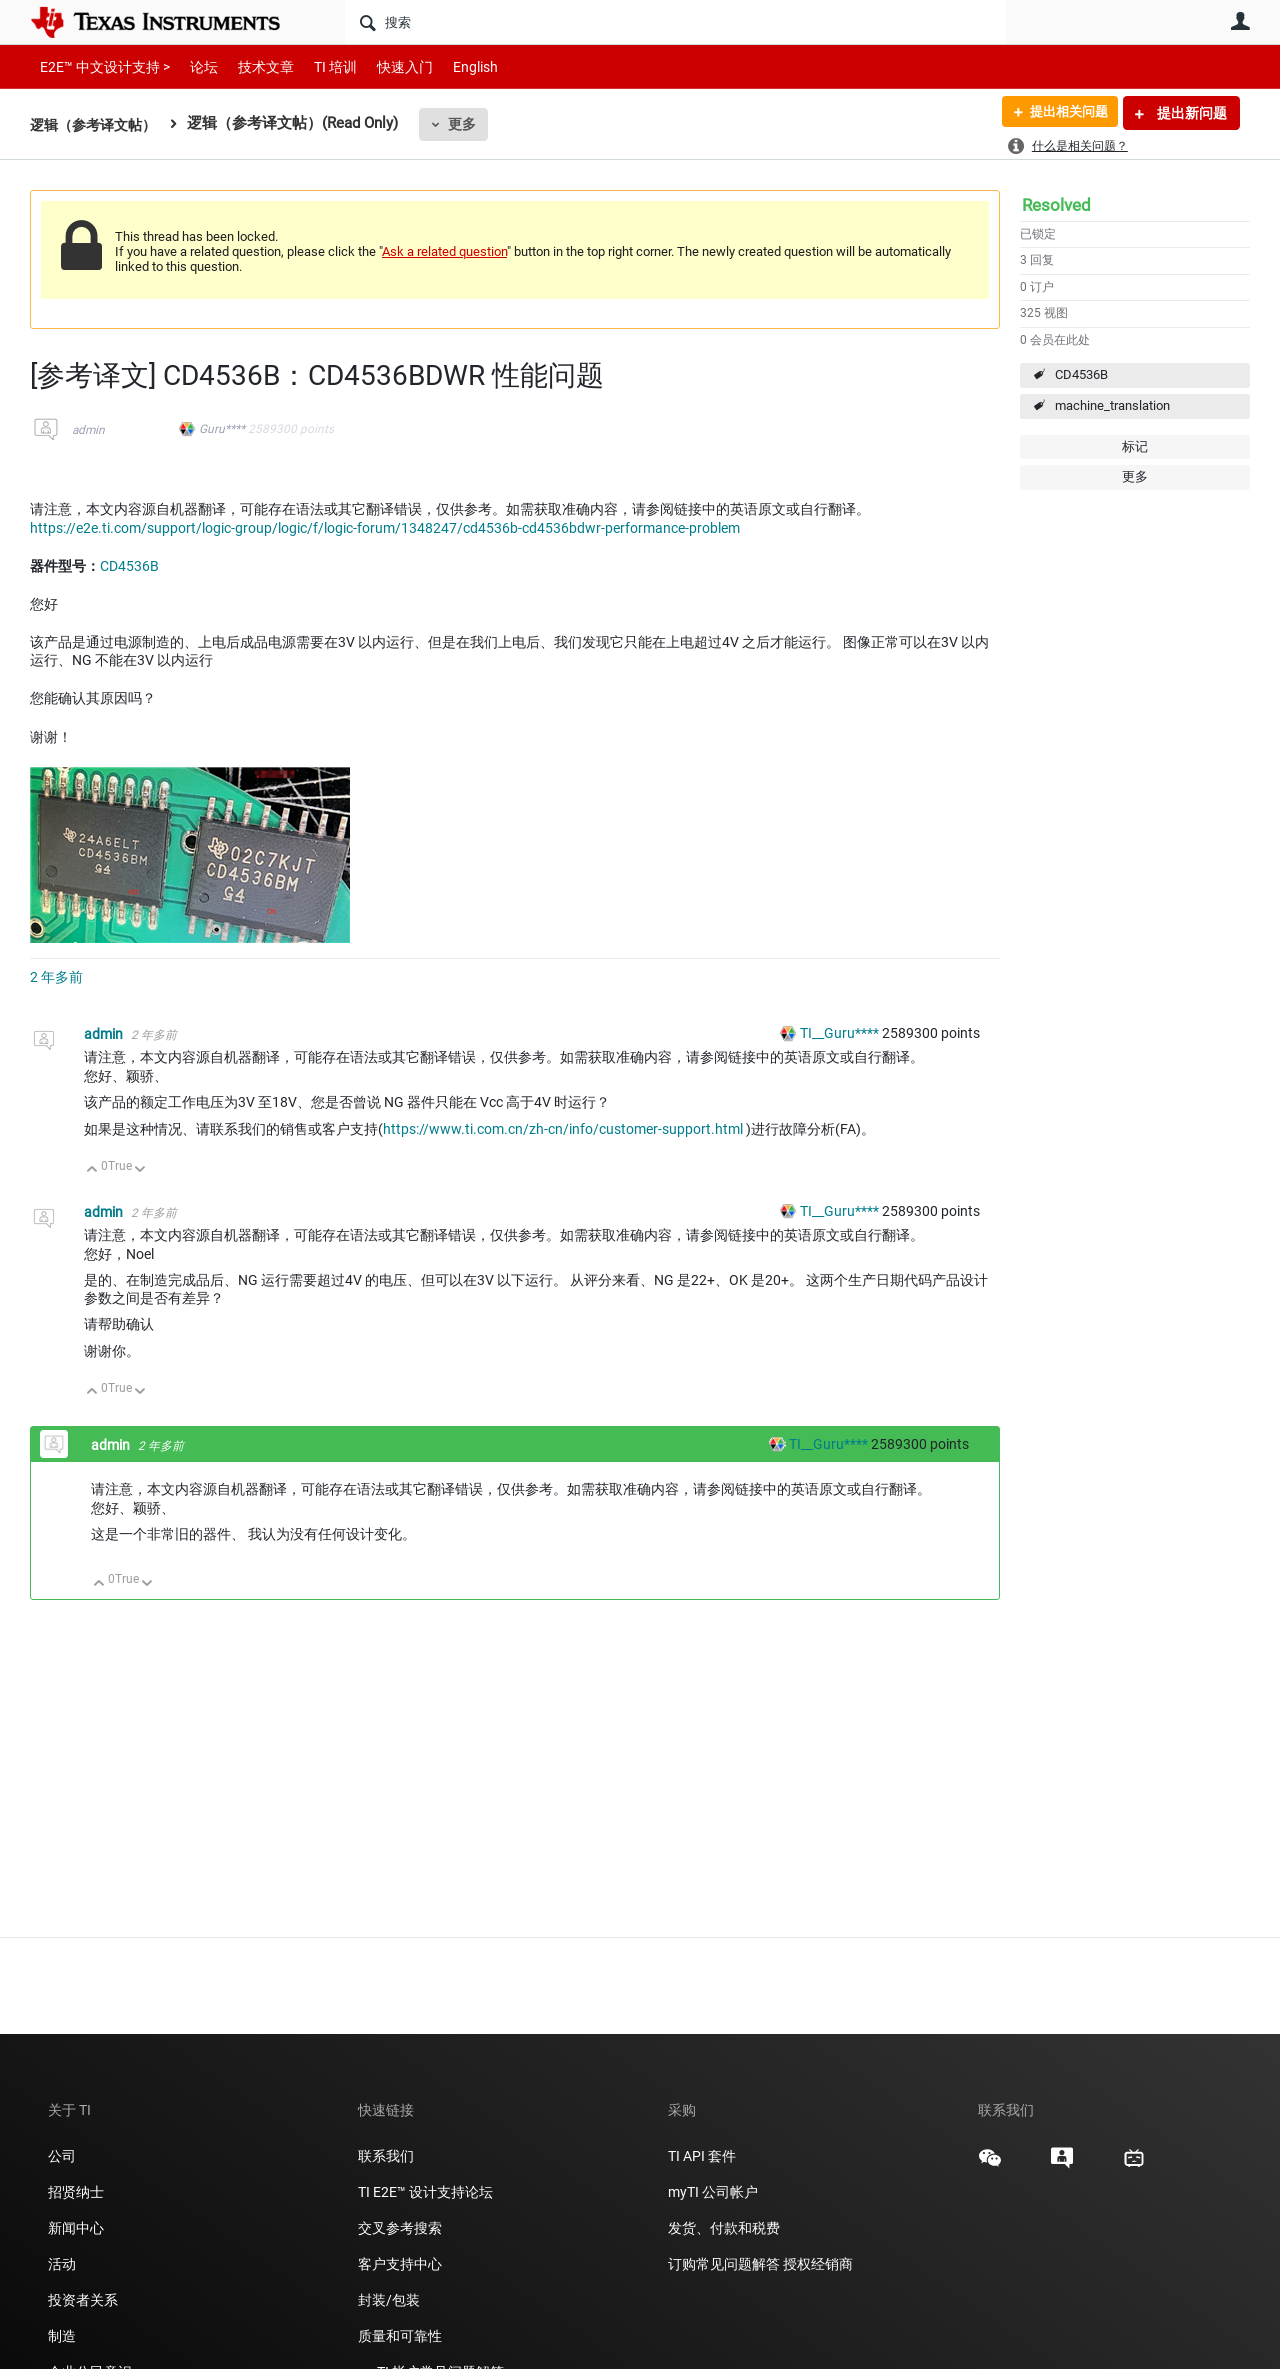 Image resolution: width=1280 pixels, height=2369 pixels. I want to click on 技术文章, so click(252, 66).